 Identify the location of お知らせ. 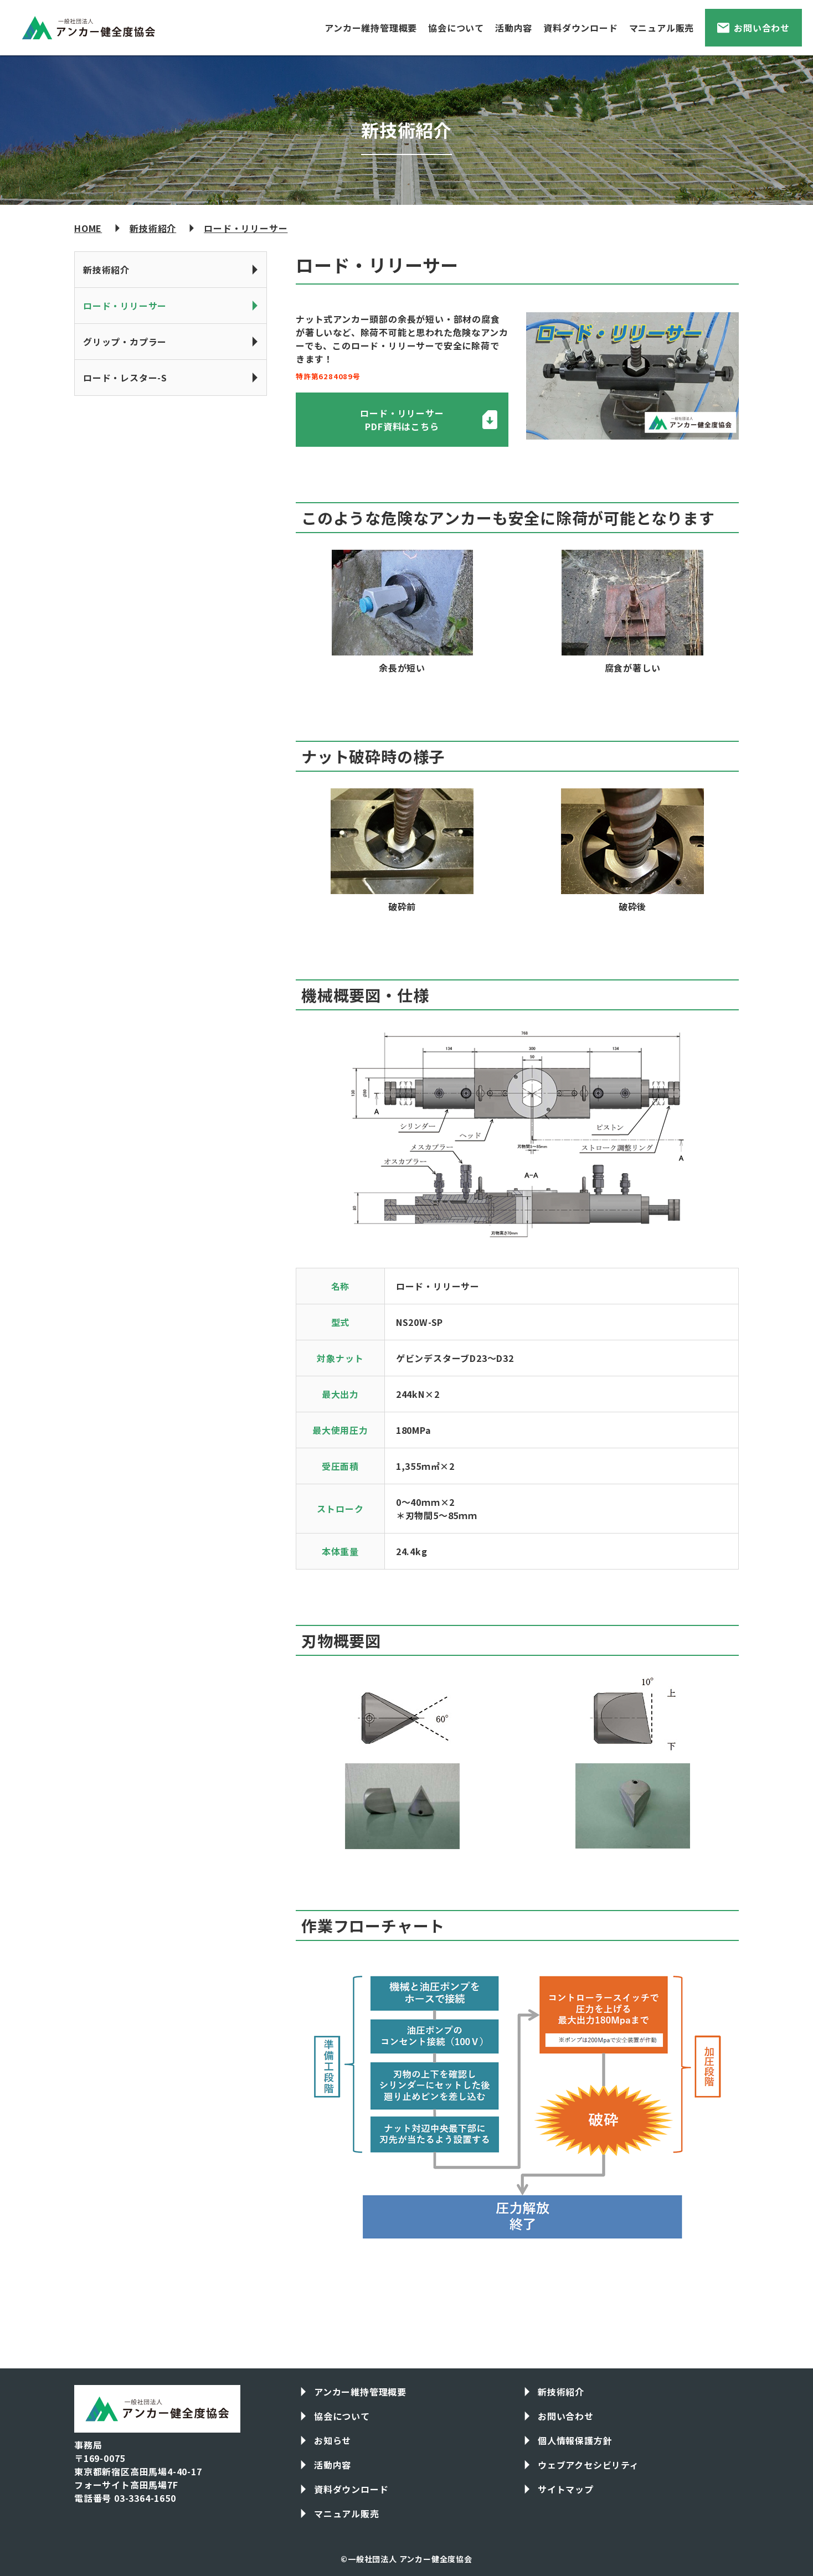
(332, 2440).